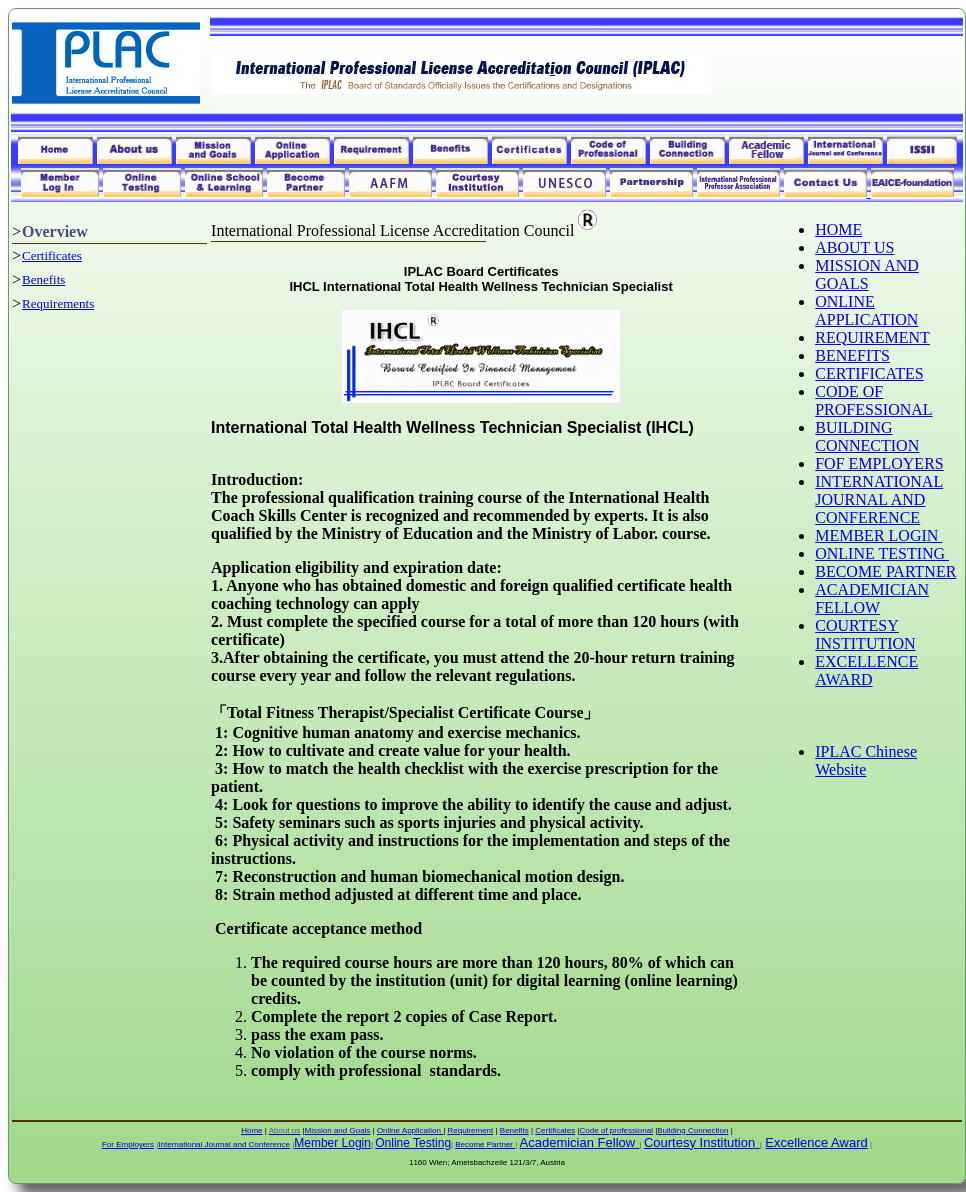  I want to click on Online Application, so click(410, 1130).